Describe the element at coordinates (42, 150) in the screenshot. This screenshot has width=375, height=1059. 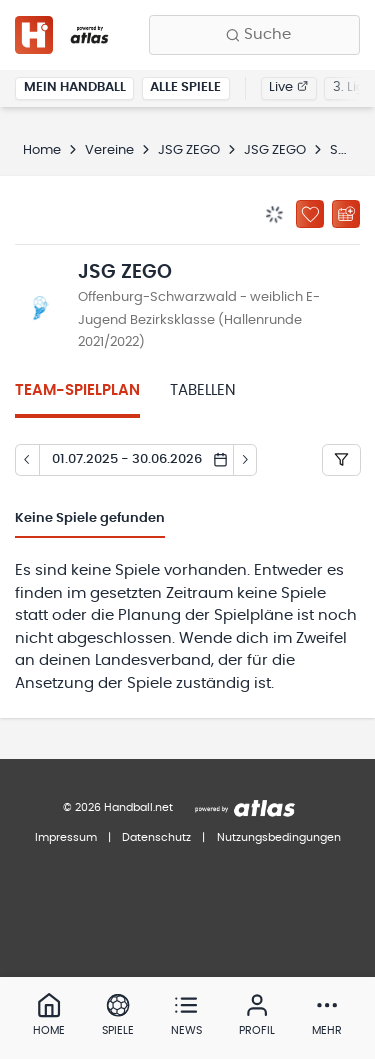
I see `Home` at that location.